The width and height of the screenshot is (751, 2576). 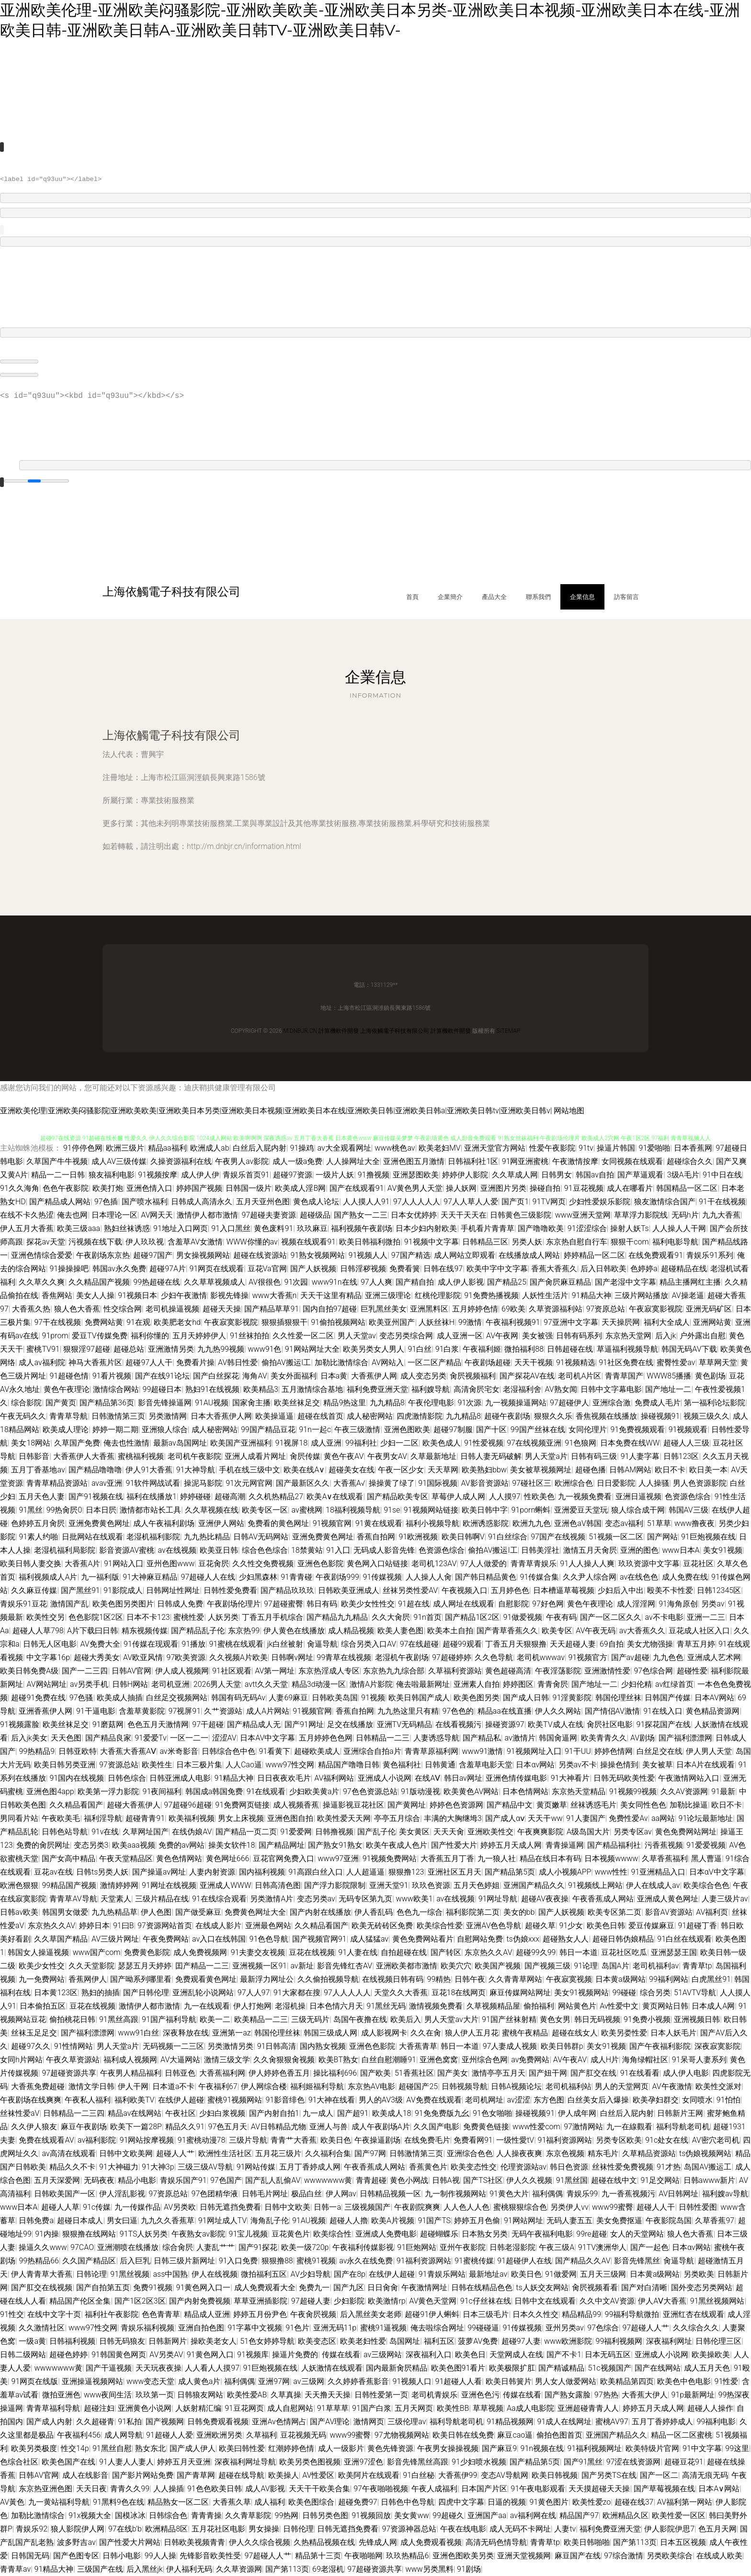 I want to click on 日韩免费a, so click(x=36, y=2220).